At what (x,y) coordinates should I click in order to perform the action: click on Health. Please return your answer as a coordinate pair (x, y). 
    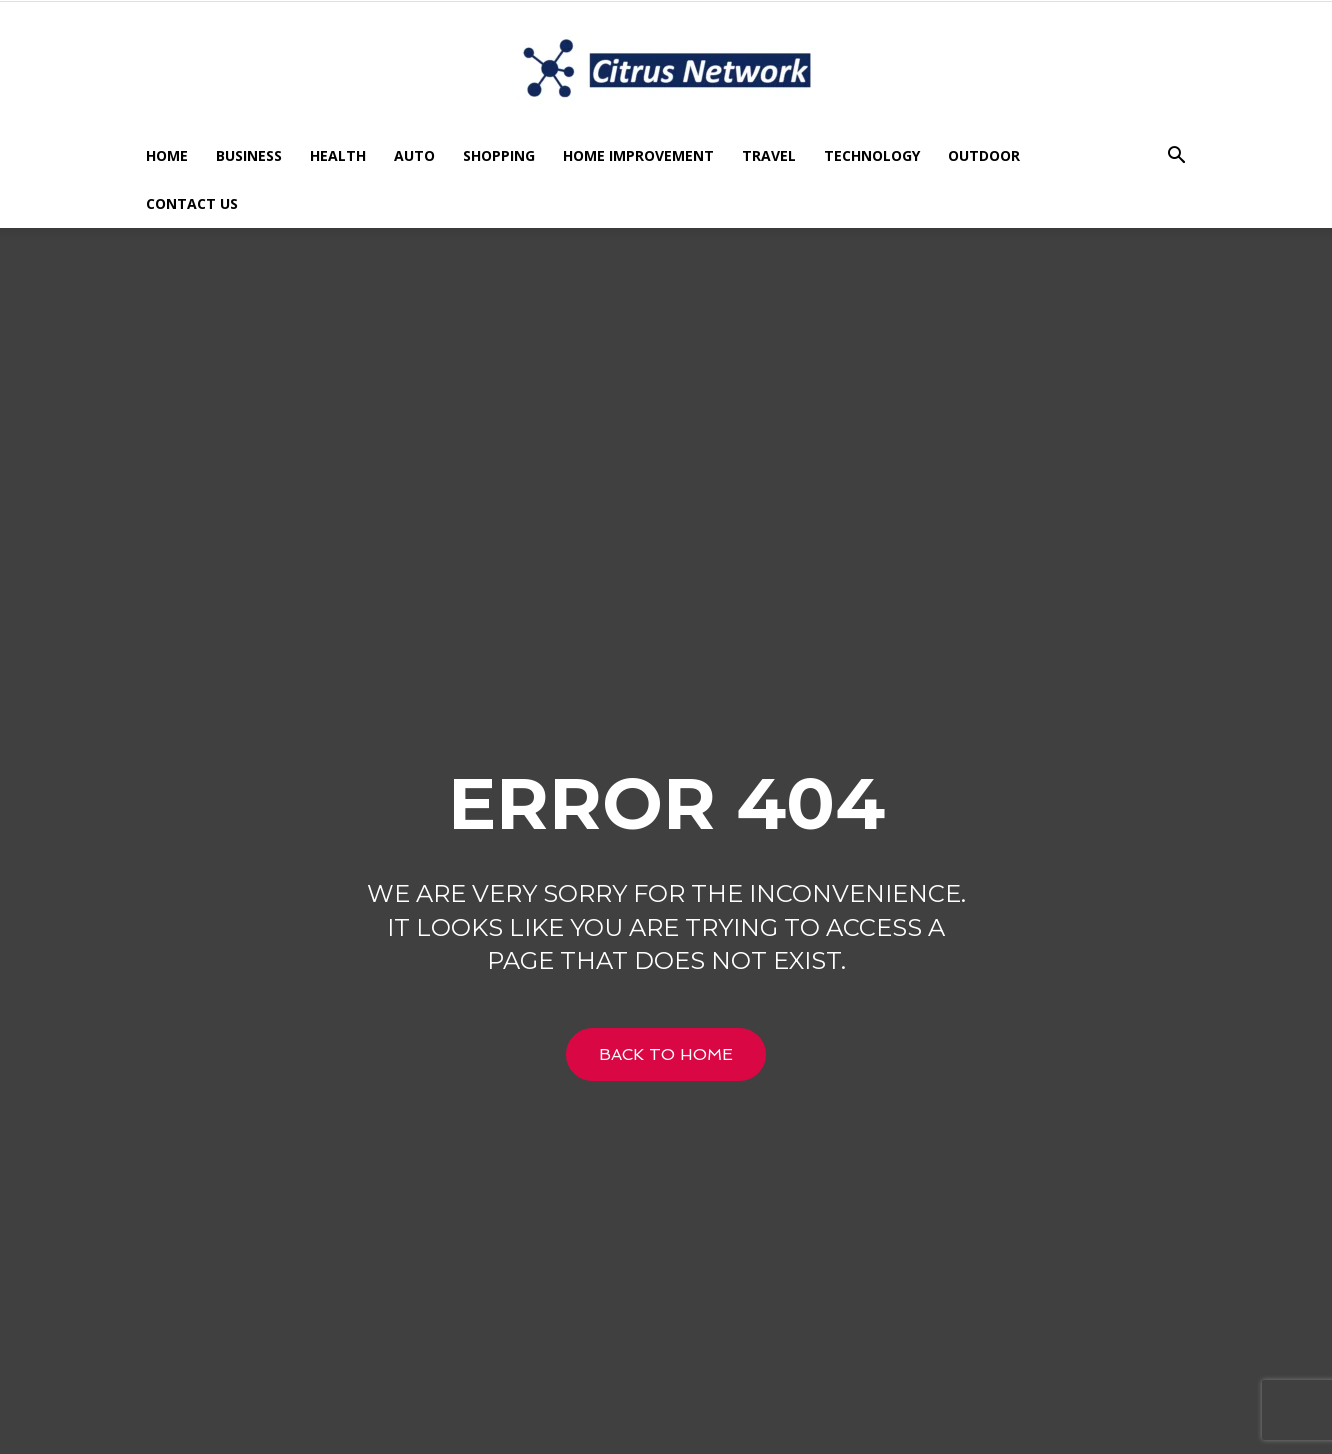
    Looking at the image, I should click on (338, 155).